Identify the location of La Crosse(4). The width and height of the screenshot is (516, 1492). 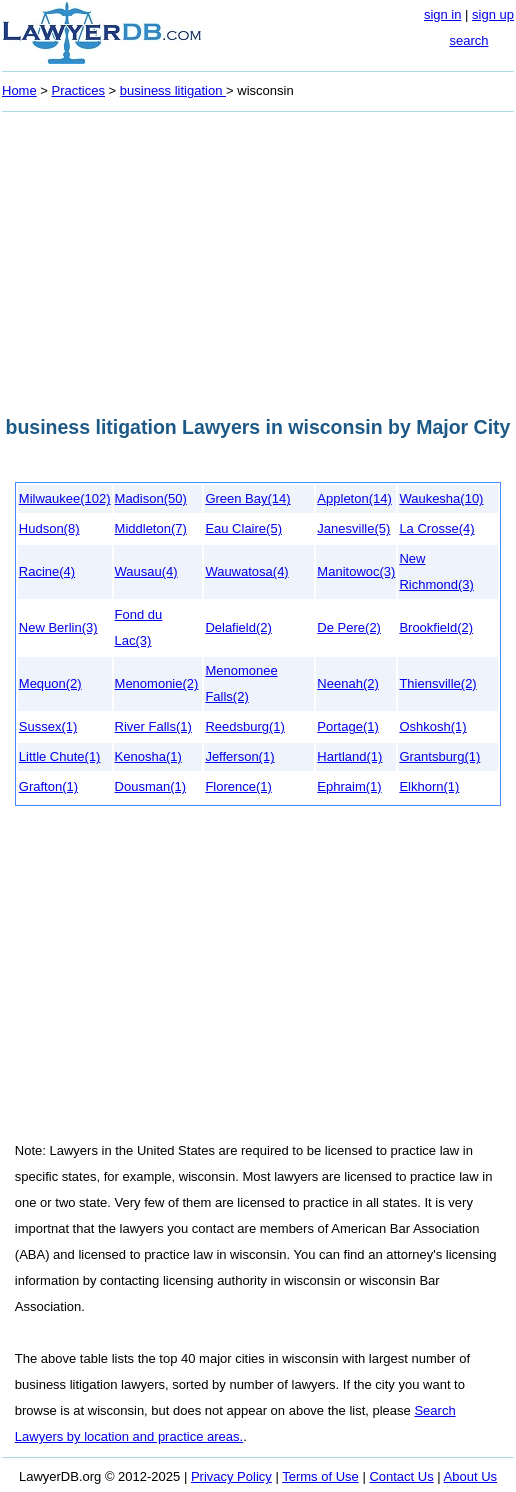
(436, 528).